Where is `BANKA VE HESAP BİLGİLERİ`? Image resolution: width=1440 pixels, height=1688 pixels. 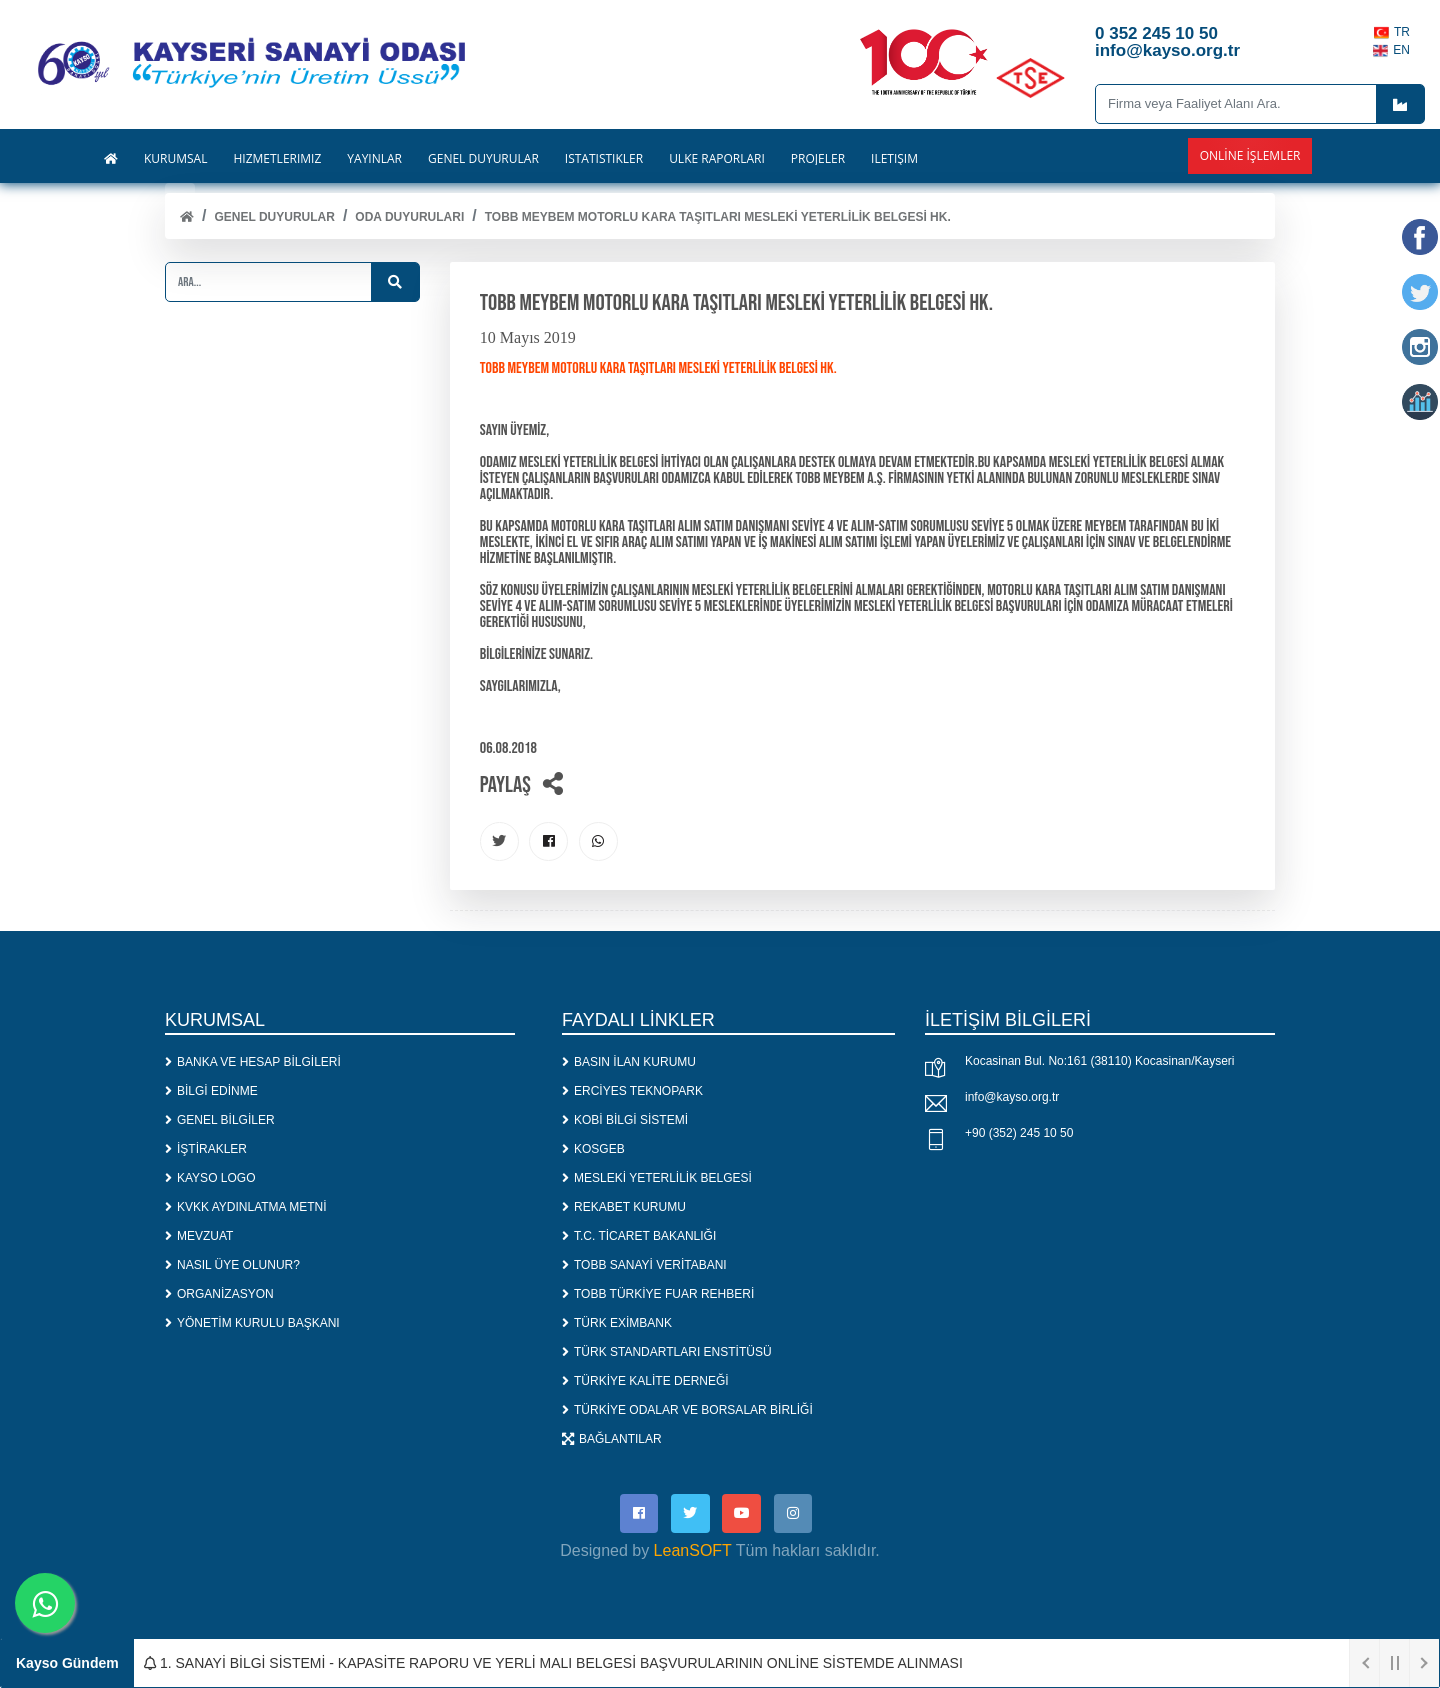
BANKA VE HESAP BİLGİLERİ is located at coordinates (253, 1063).